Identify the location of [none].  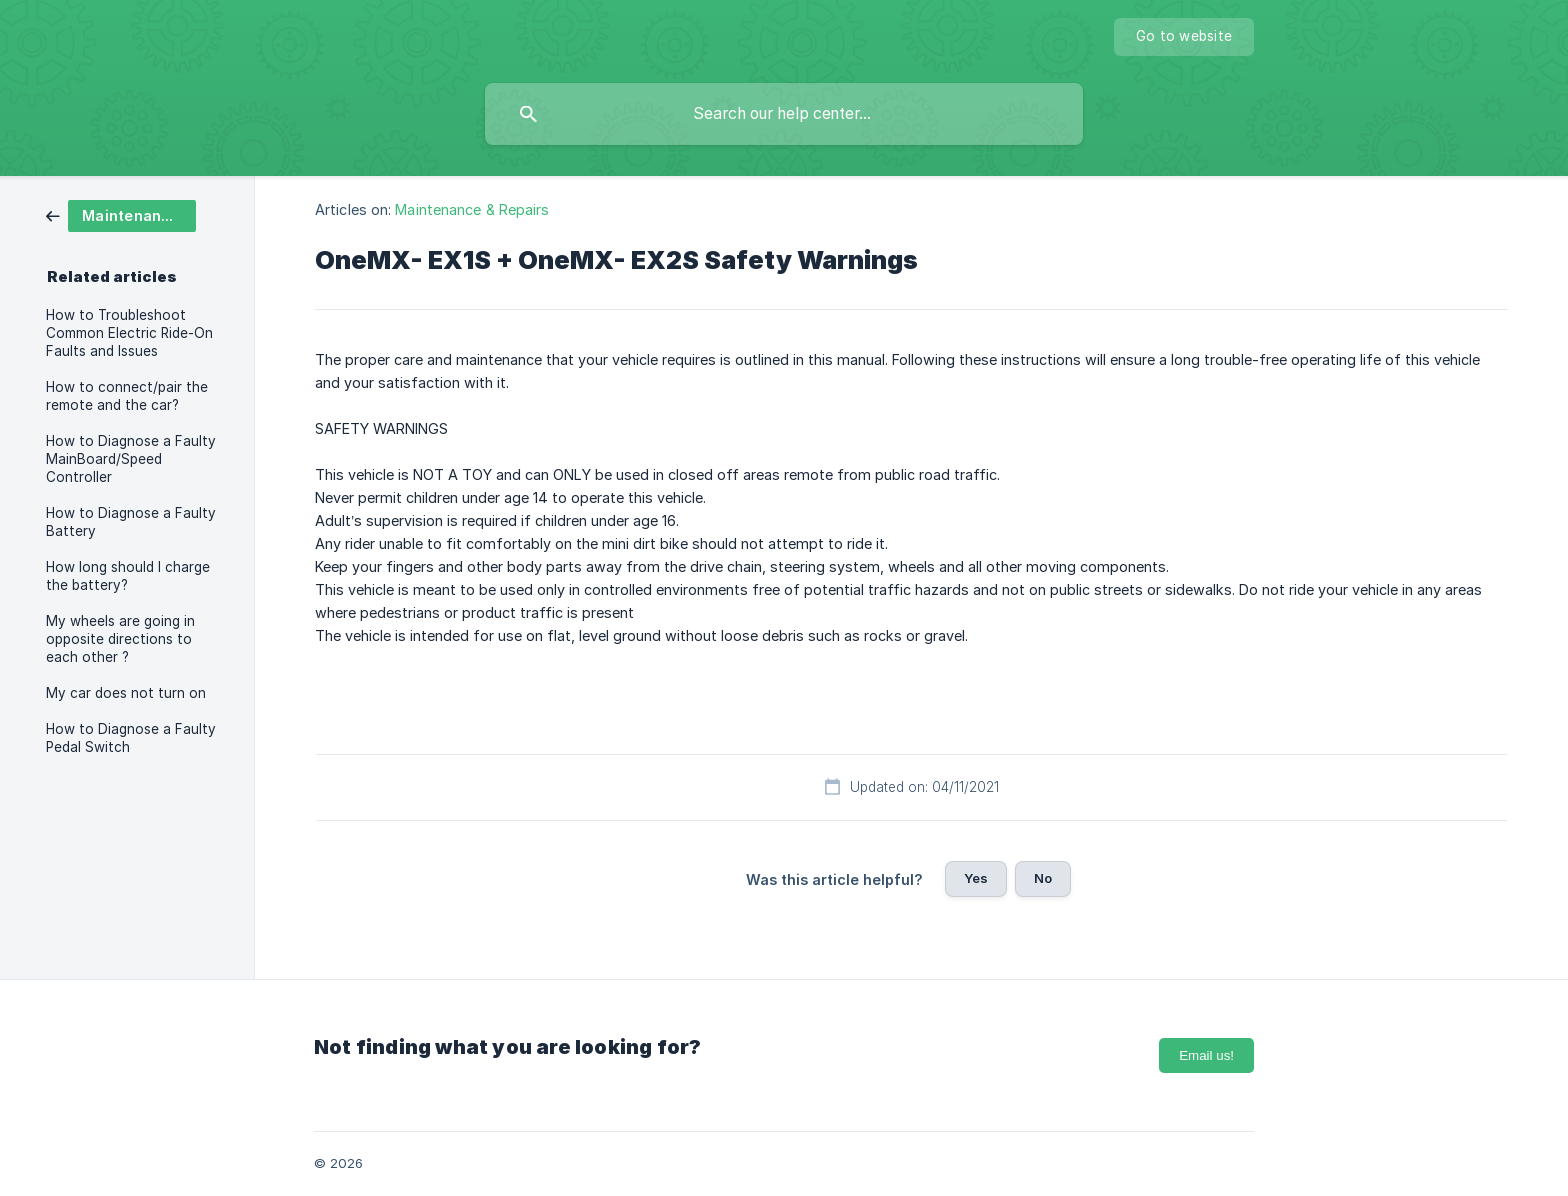
(1184, 37).